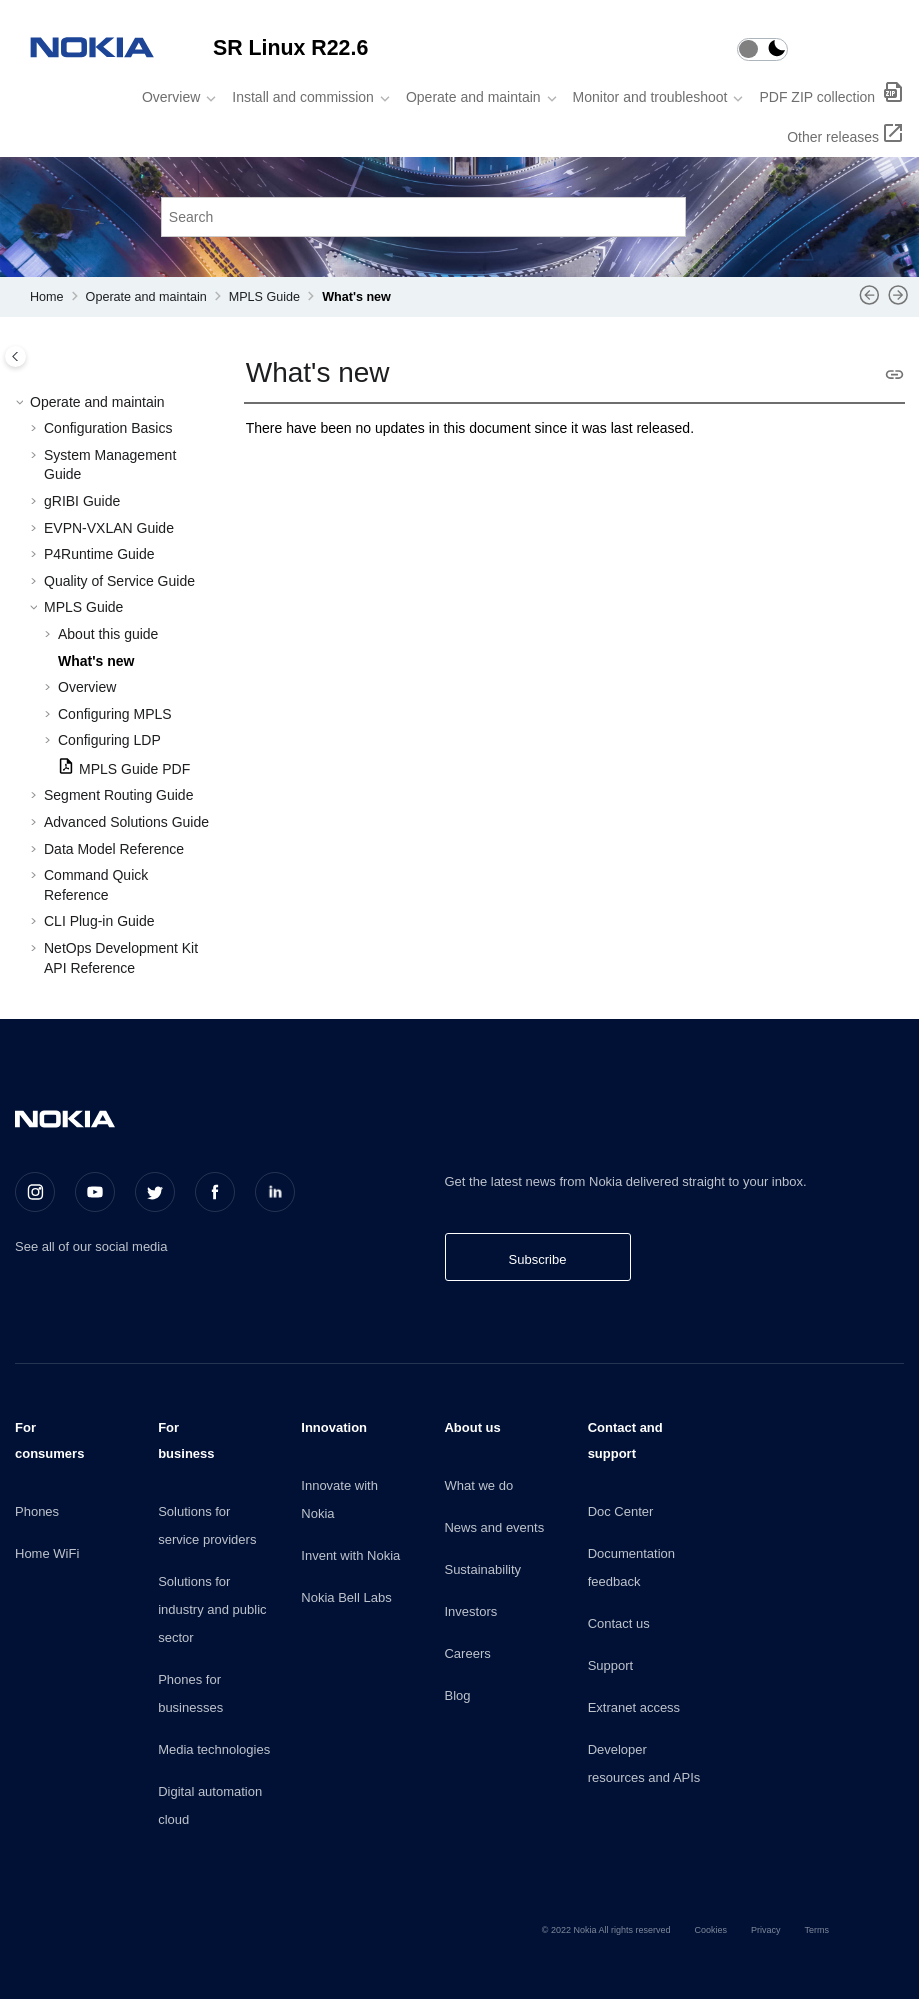 The height and width of the screenshot is (1999, 919). Describe the element at coordinates (766, 1930) in the screenshot. I see `Privacy` at that location.